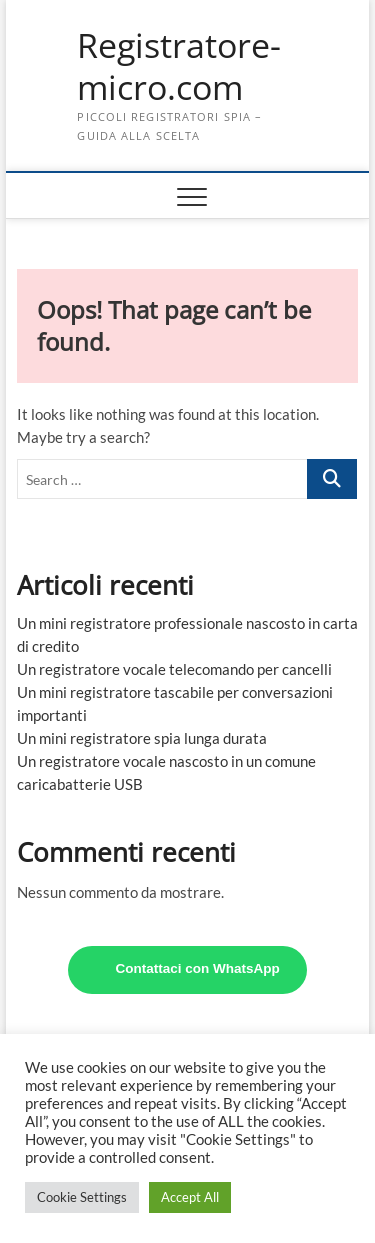  Describe the element at coordinates (142, 738) in the screenshot. I see `Un mini registratore spia lunga durata` at that location.